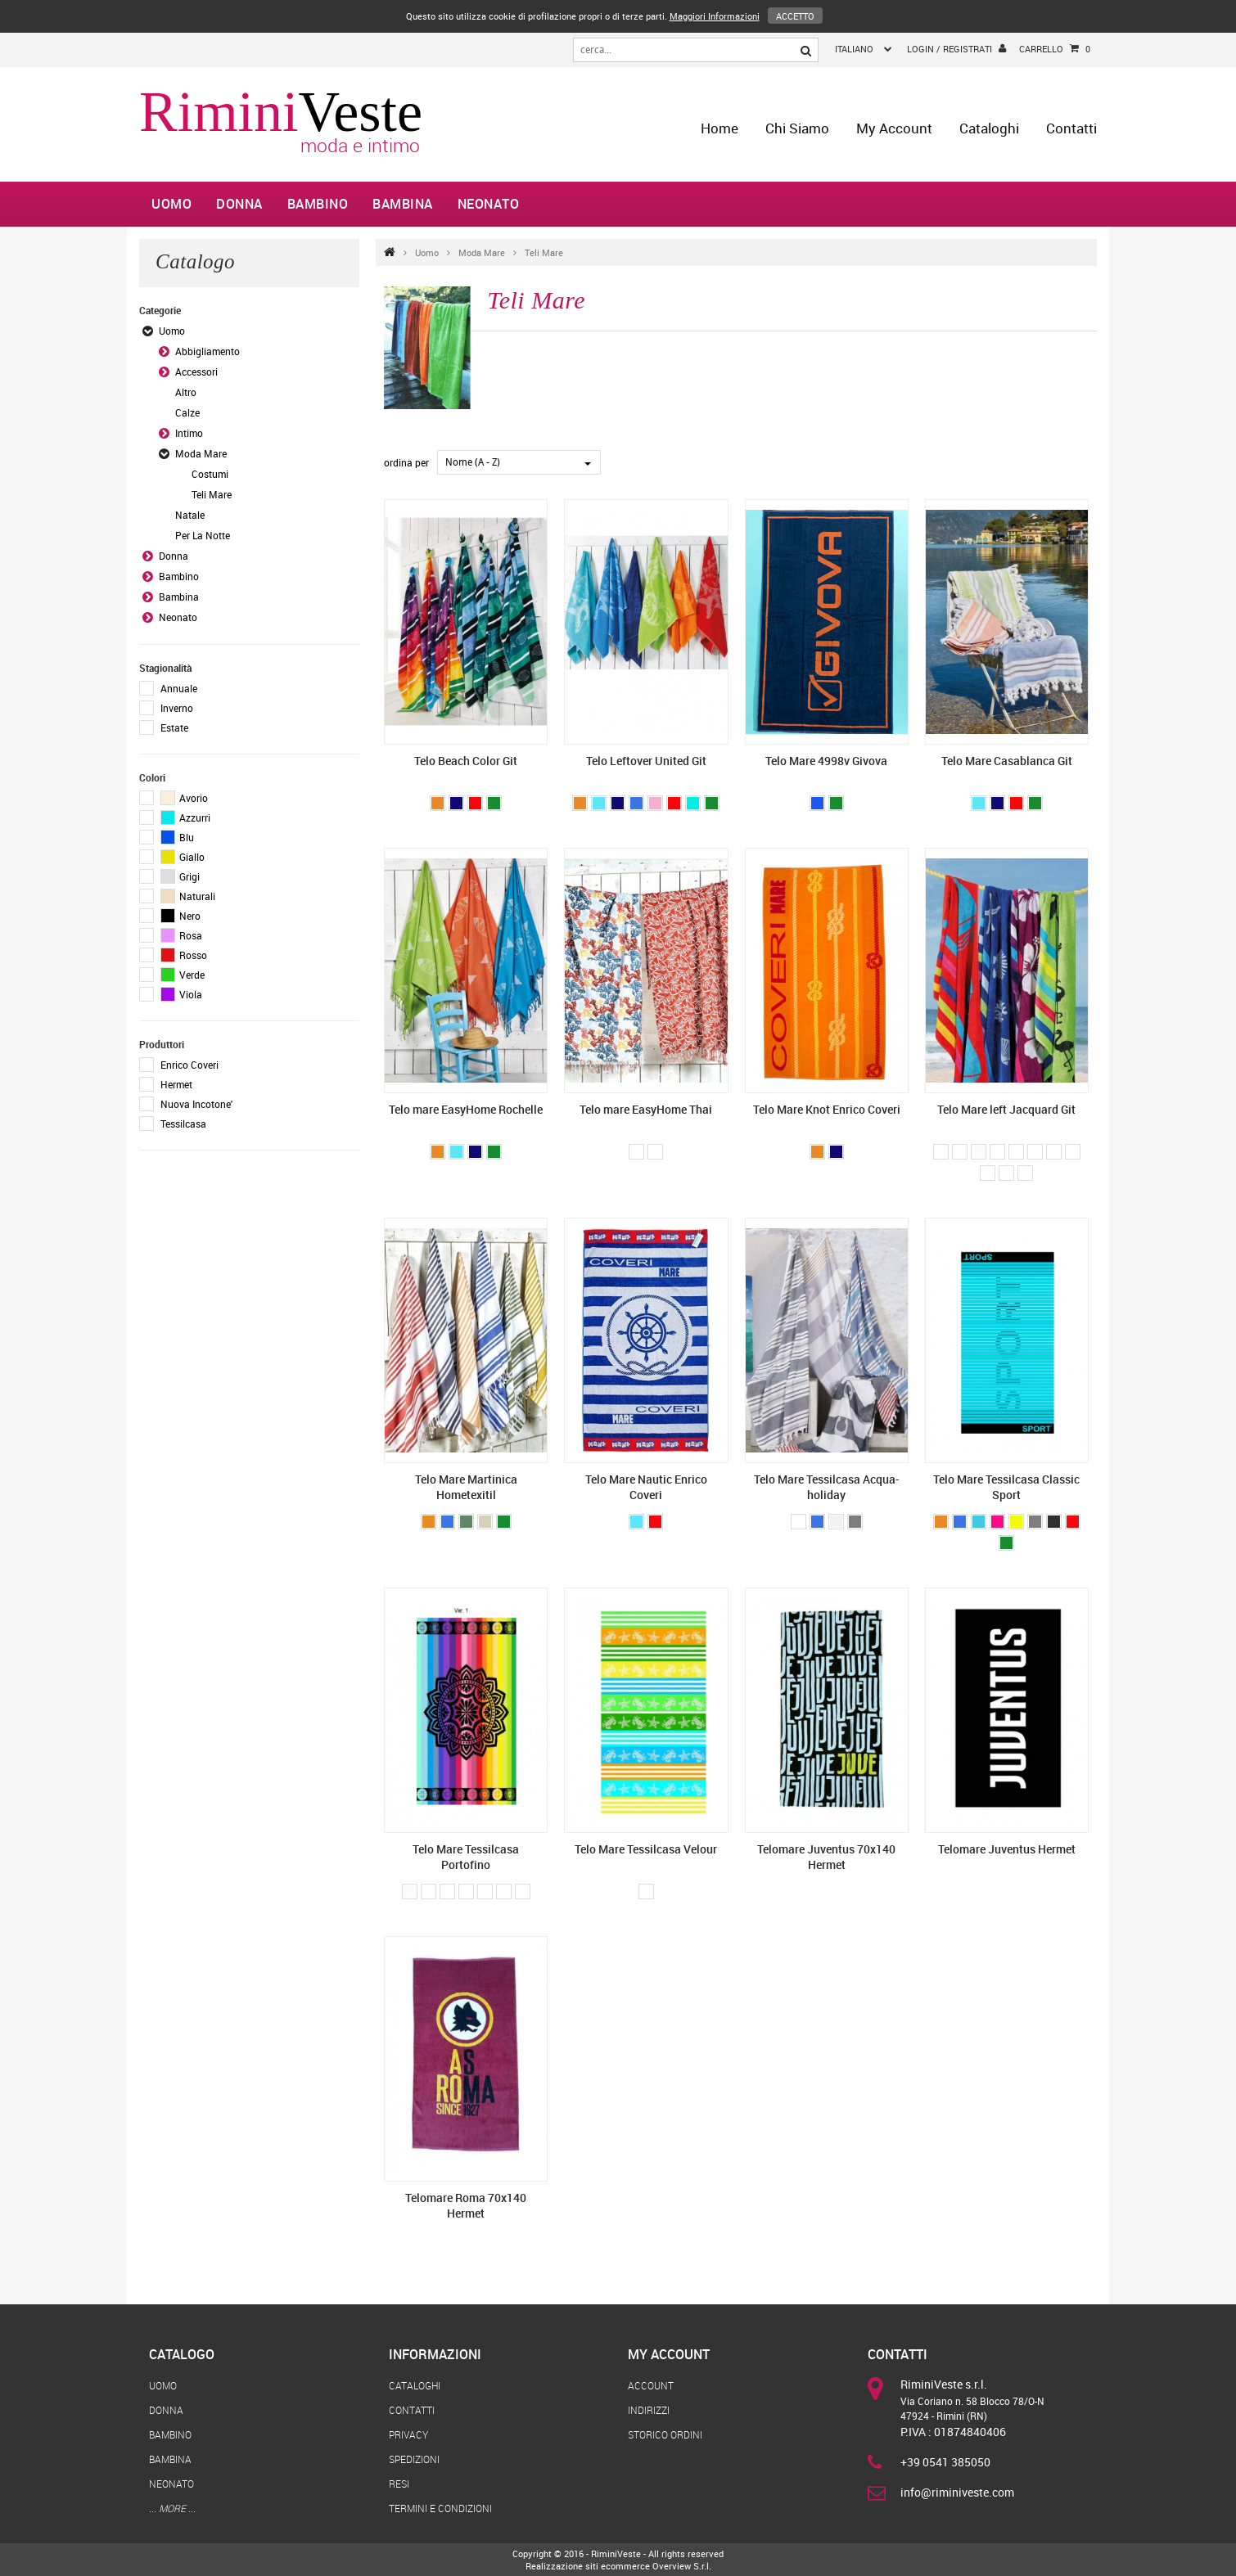 The image size is (1236, 2576). Describe the element at coordinates (1054, 49) in the screenshot. I see `Carrello` at that location.